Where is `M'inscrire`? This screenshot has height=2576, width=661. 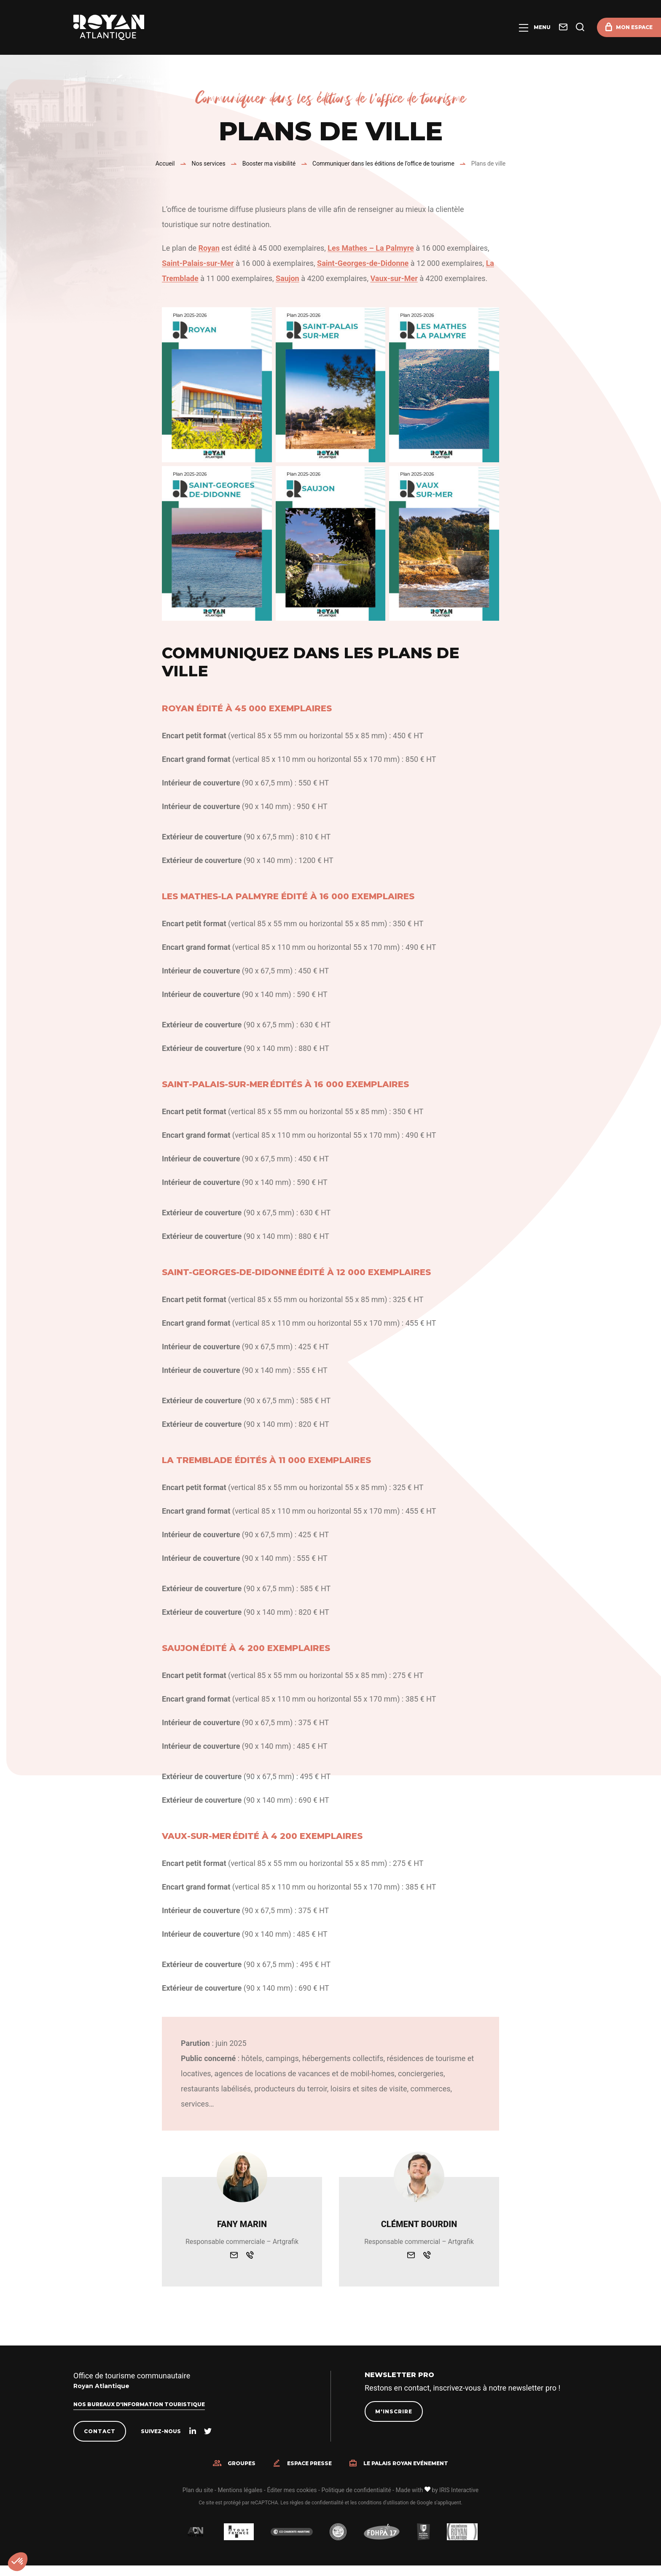 M'inscrire is located at coordinates (393, 2411).